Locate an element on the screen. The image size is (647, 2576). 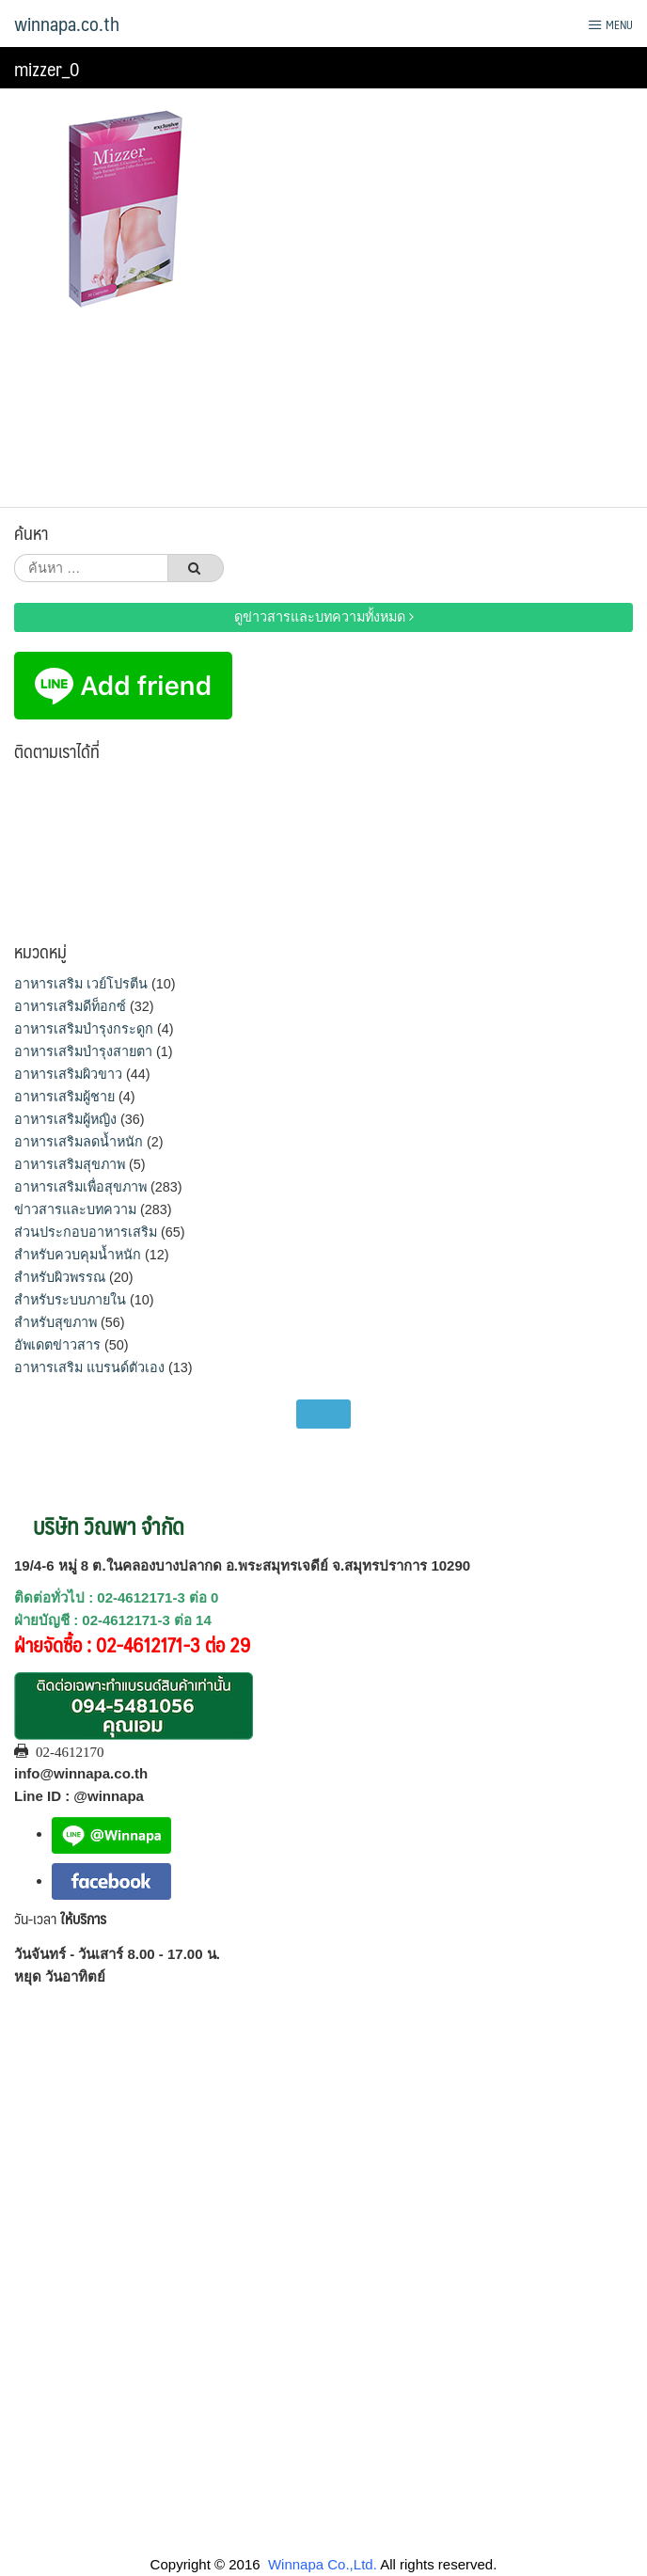
อาหารเสริมสุขภาพ is located at coordinates (69, 1164).